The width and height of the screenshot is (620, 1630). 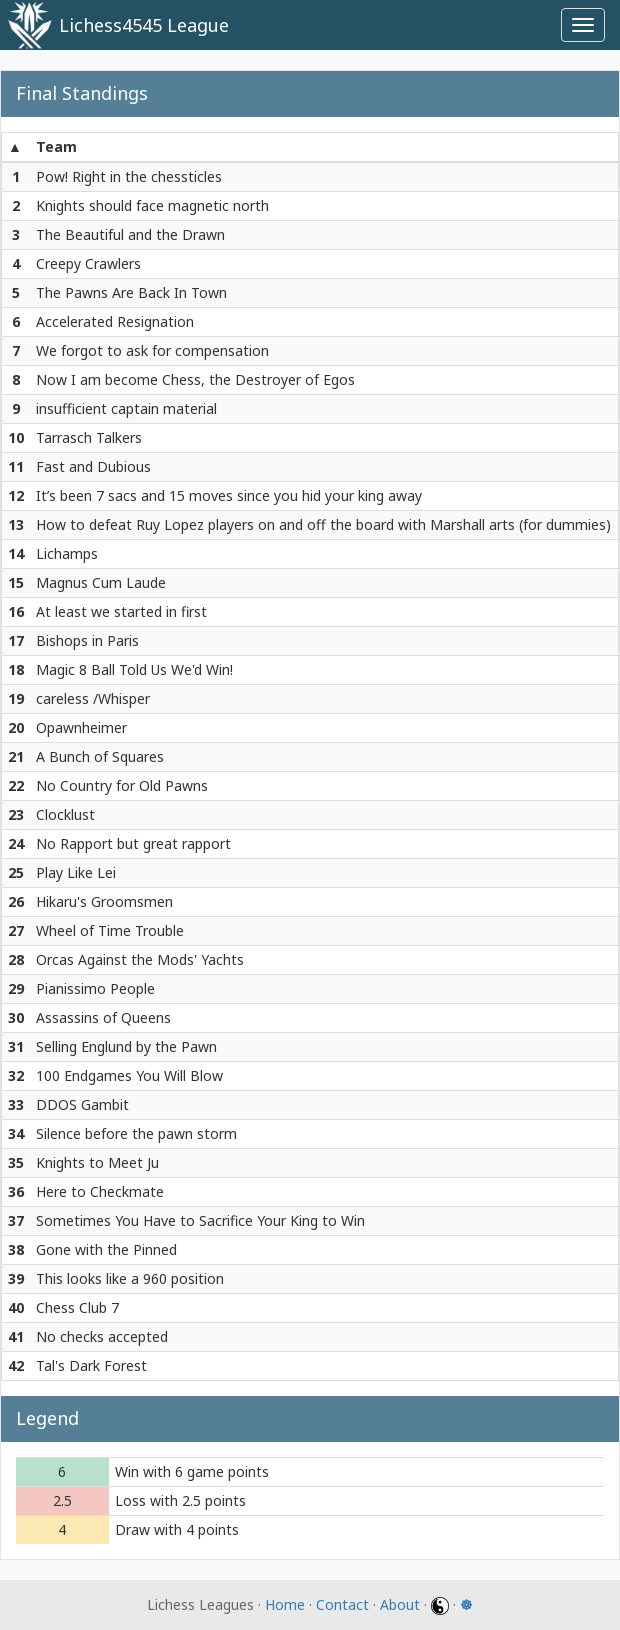 I want to click on Here to Checkmate, so click(x=100, y=1191).